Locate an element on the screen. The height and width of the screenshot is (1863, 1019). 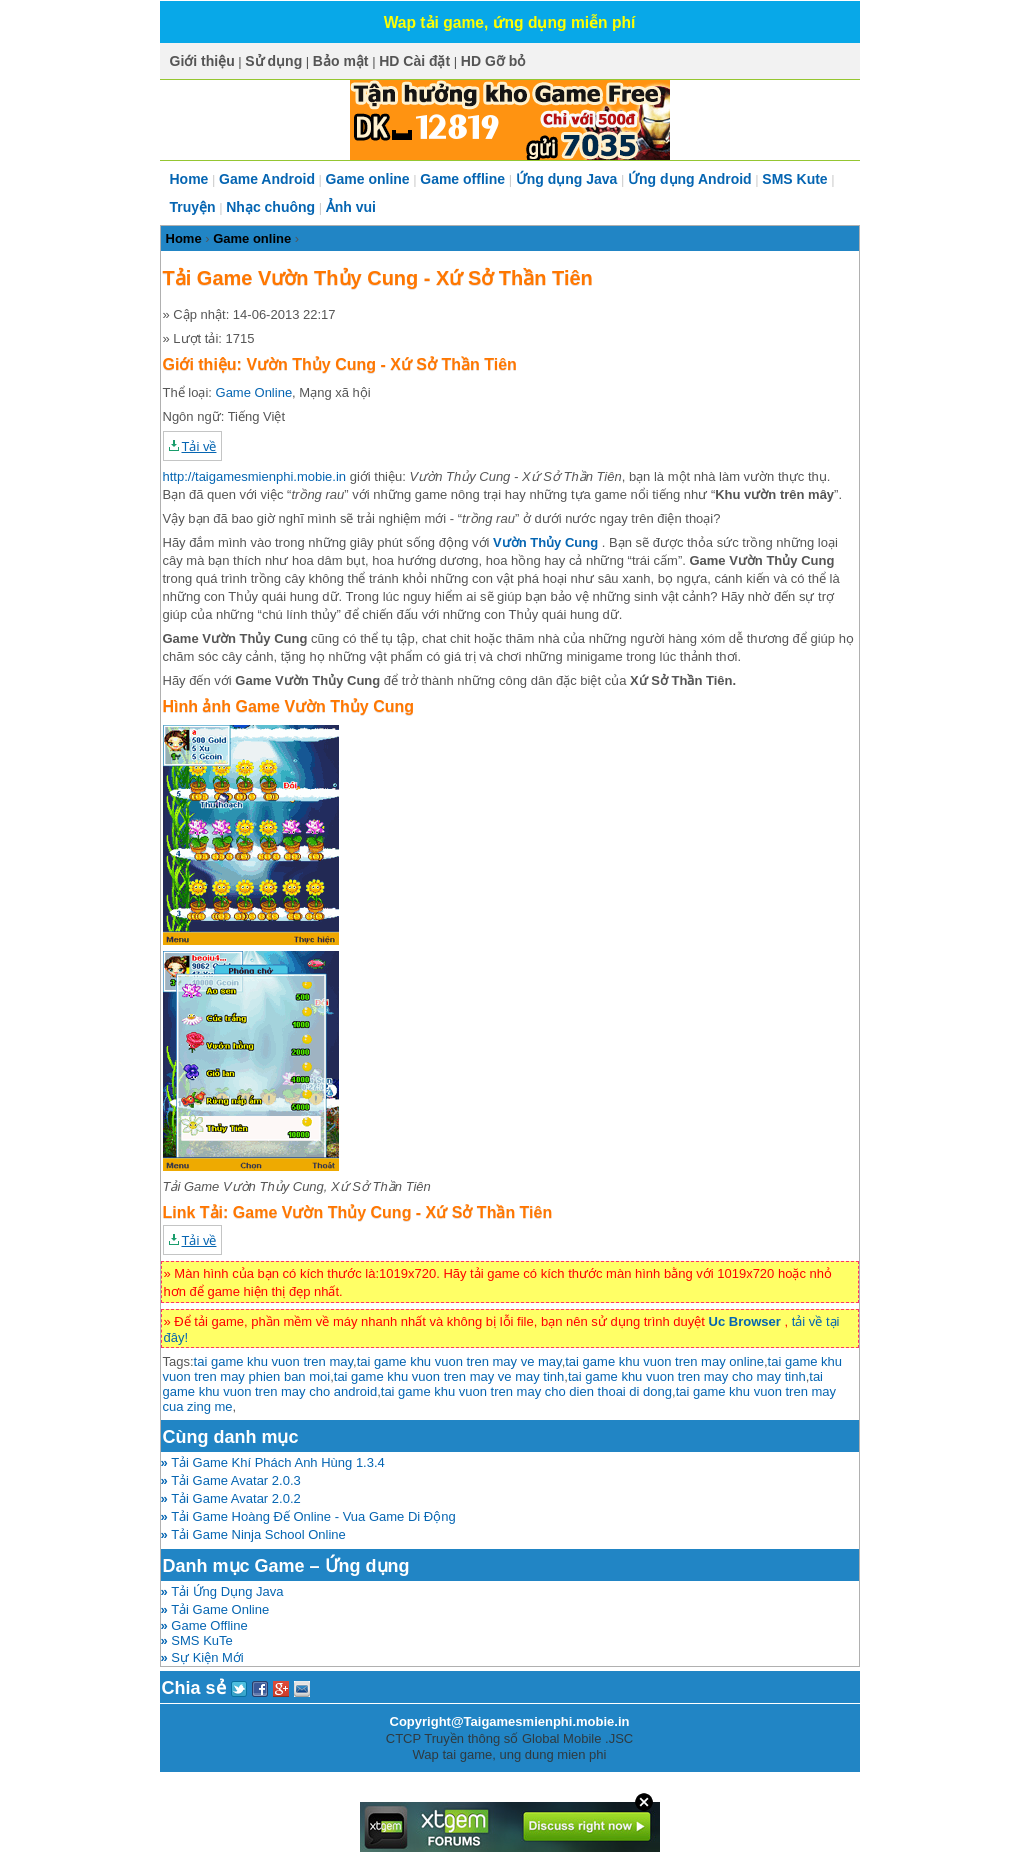
tai game khu vuon tren may cho dien thoai di dong is located at coordinates (526, 1391).